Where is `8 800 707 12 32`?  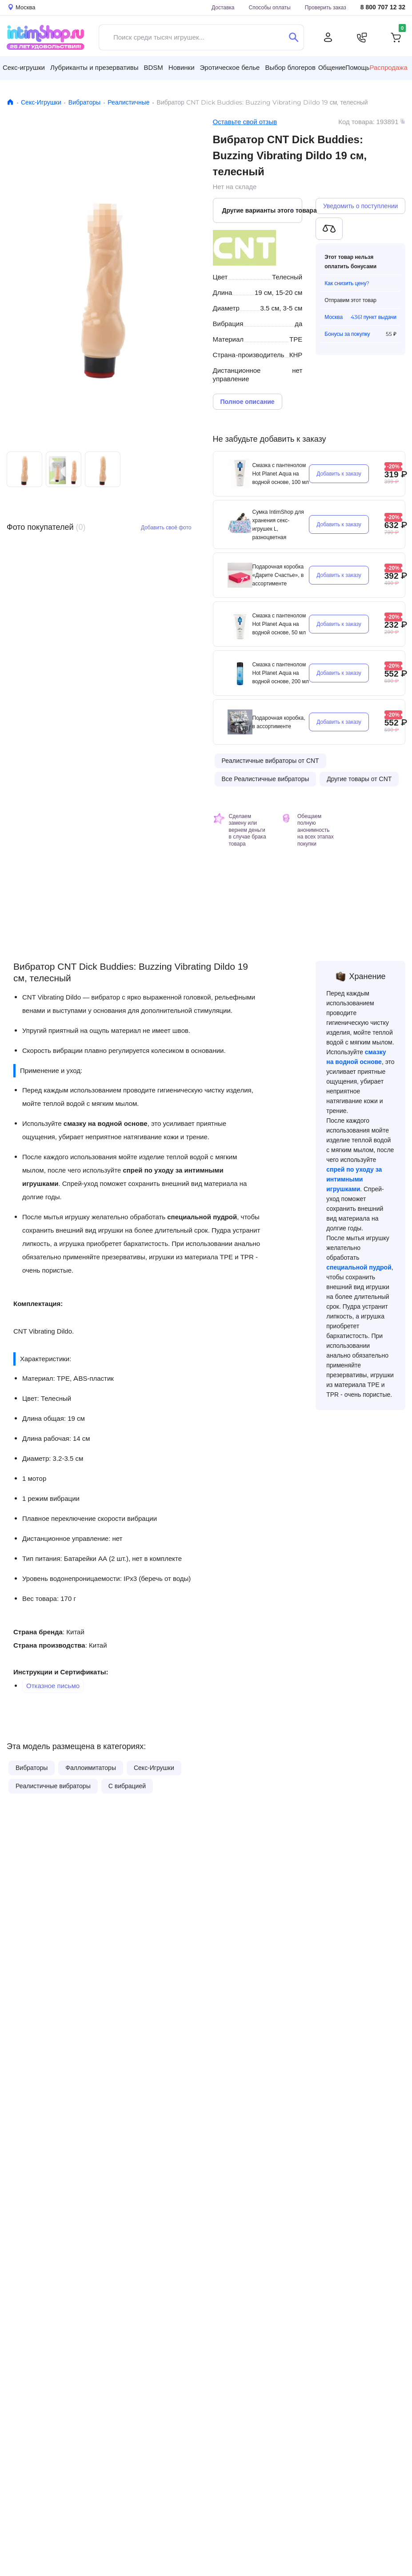
8 800 707 12 32 is located at coordinates (382, 7).